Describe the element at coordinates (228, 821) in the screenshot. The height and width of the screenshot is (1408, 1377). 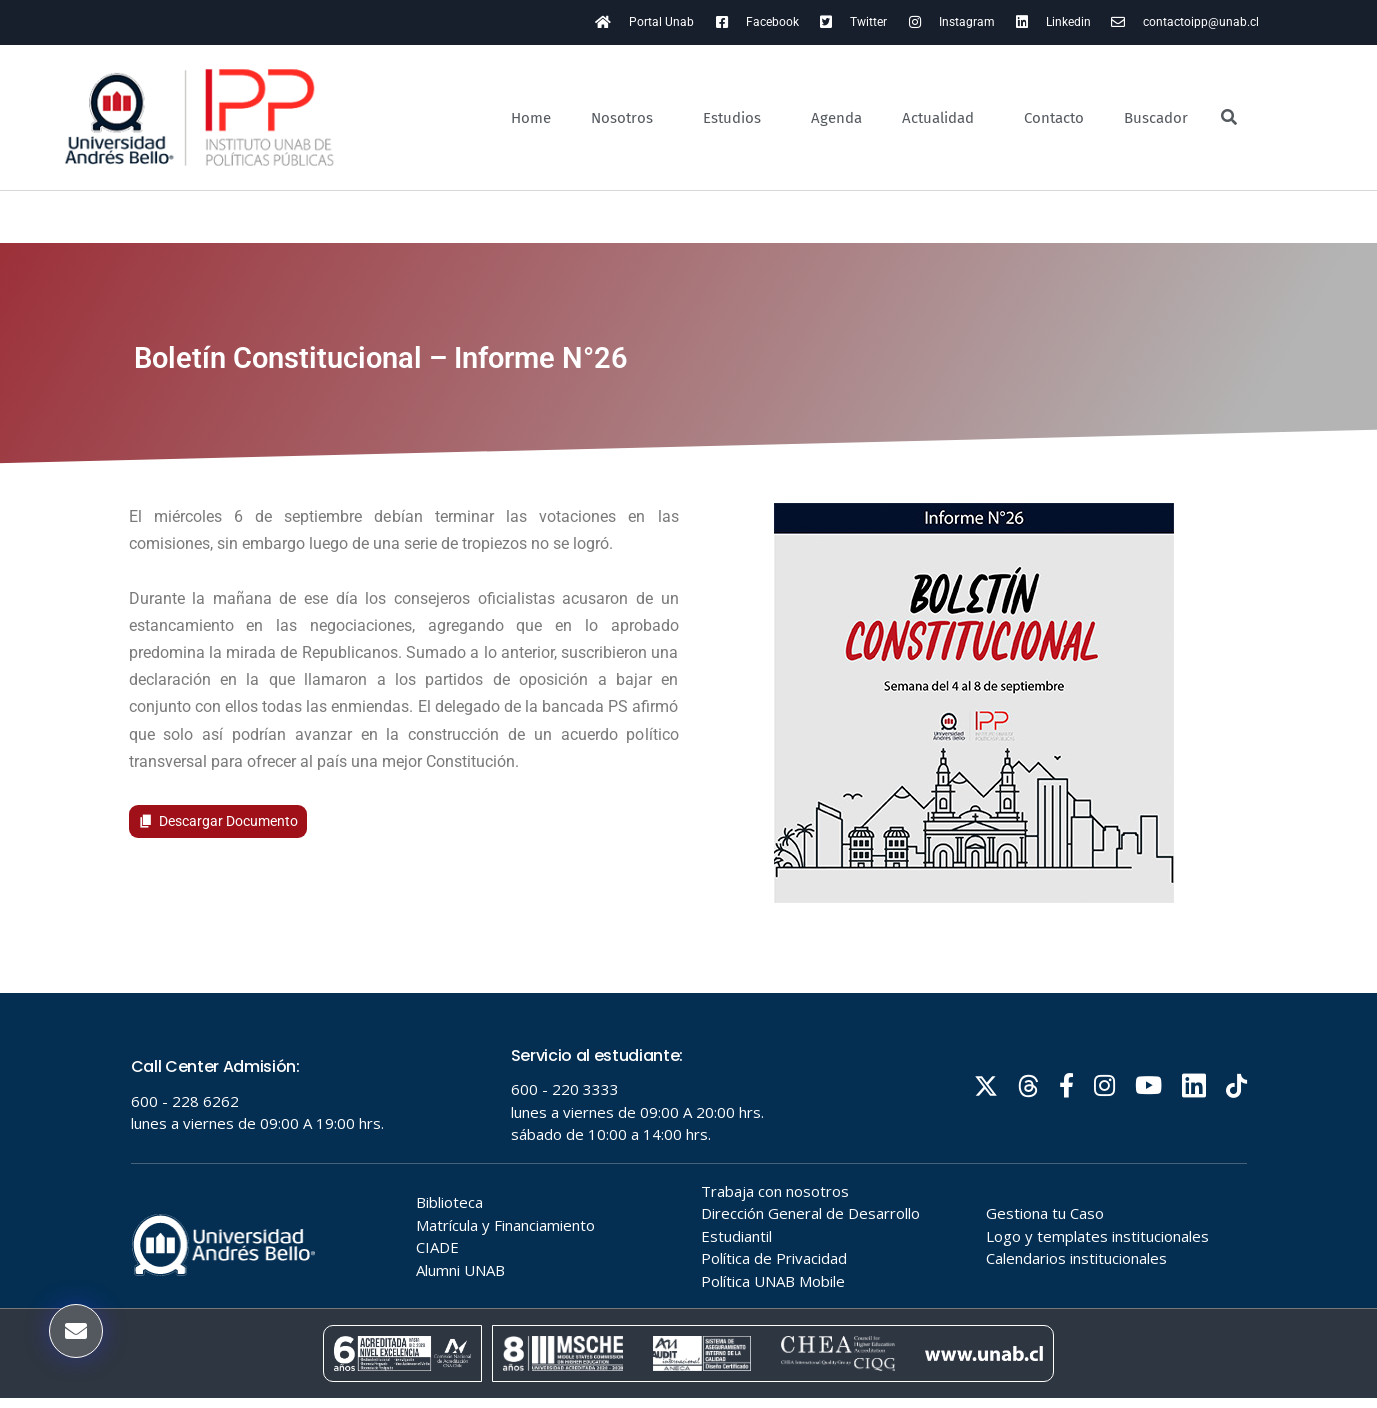
I see `Descargar Documento` at that location.